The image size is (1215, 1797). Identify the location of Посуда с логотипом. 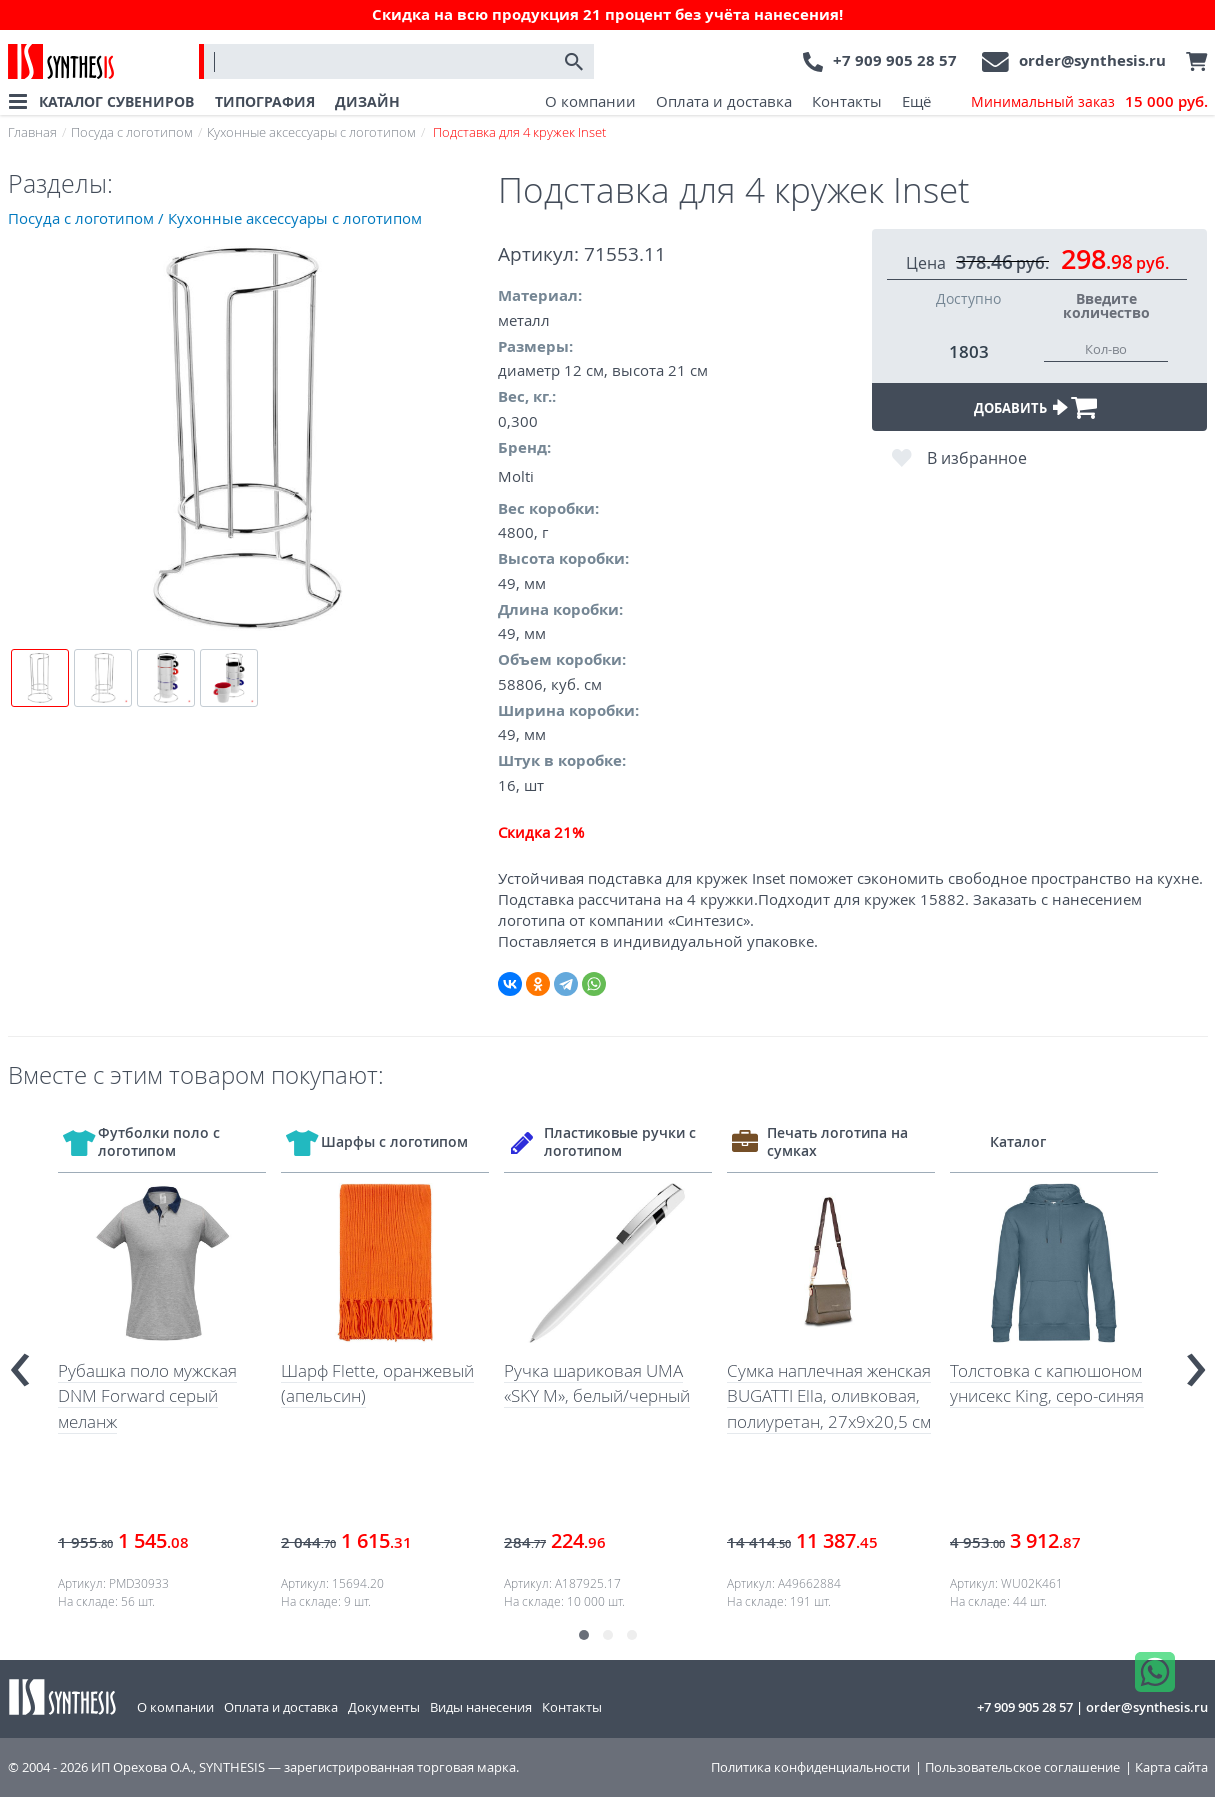
(132, 132).